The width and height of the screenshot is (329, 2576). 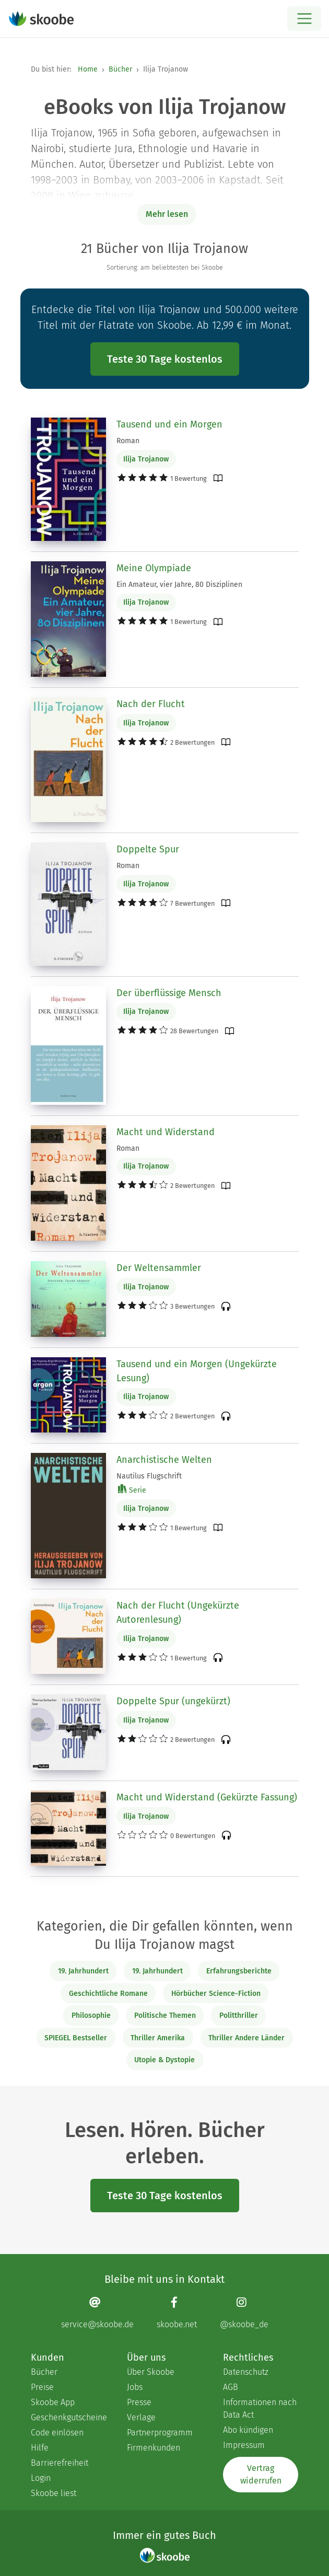 I want to click on Login, so click(x=41, y=2478).